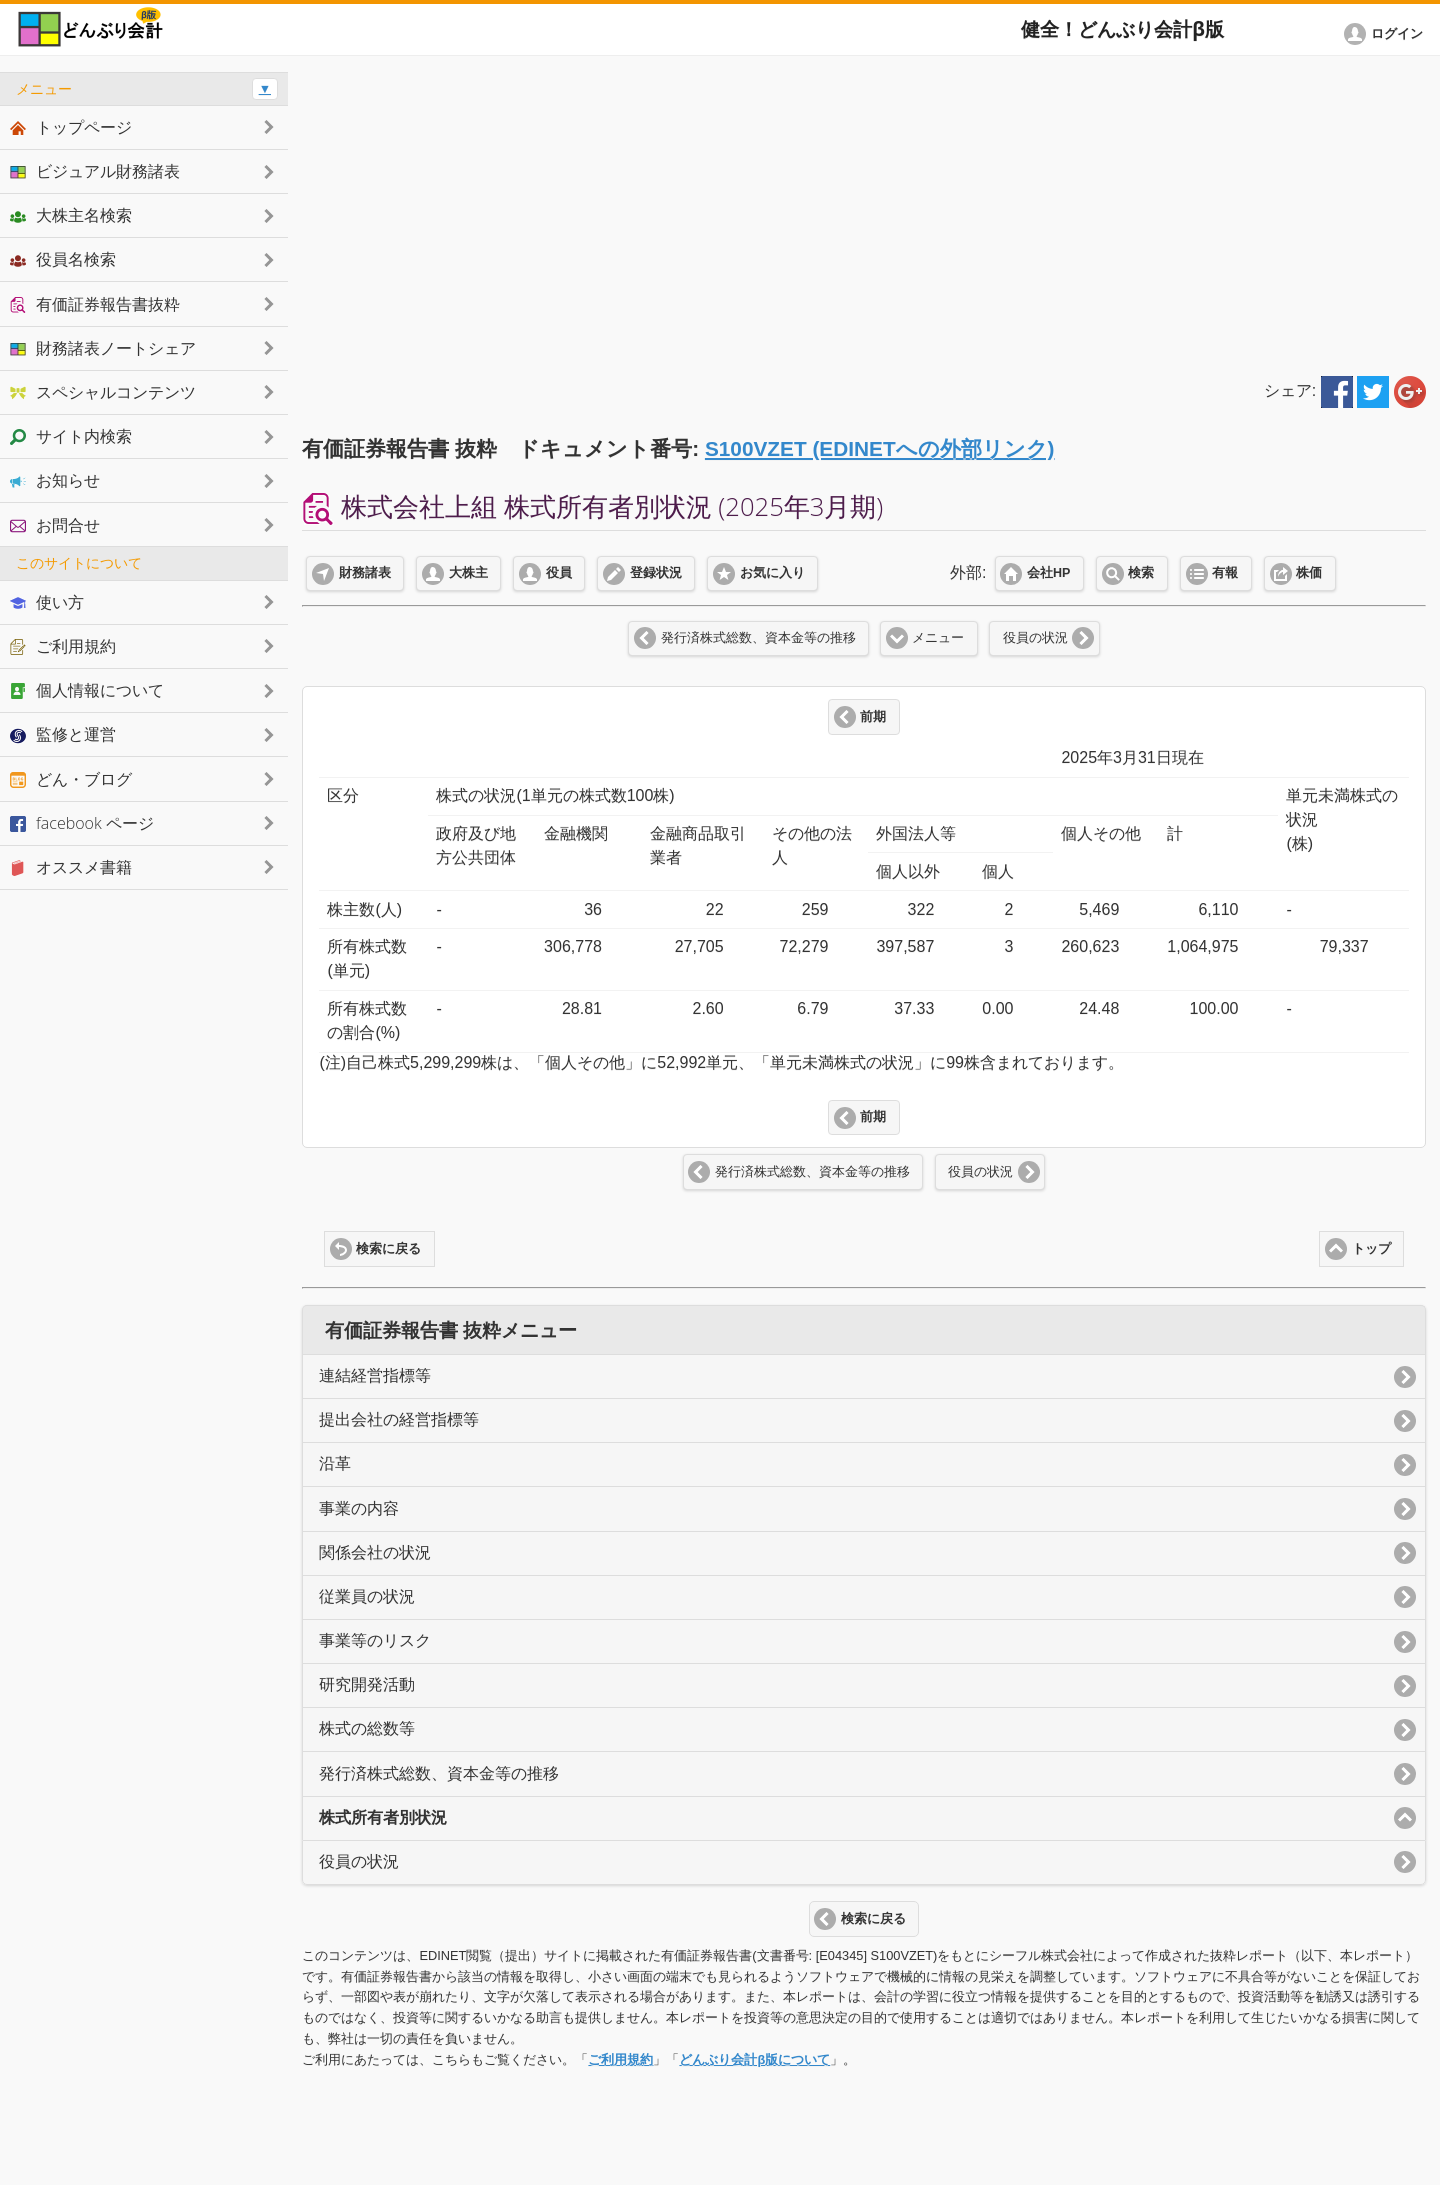 Image resolution: width=1440 pixels, height=2185 pixels. I want to click on 関係会社の状況, so click(375, 1552).